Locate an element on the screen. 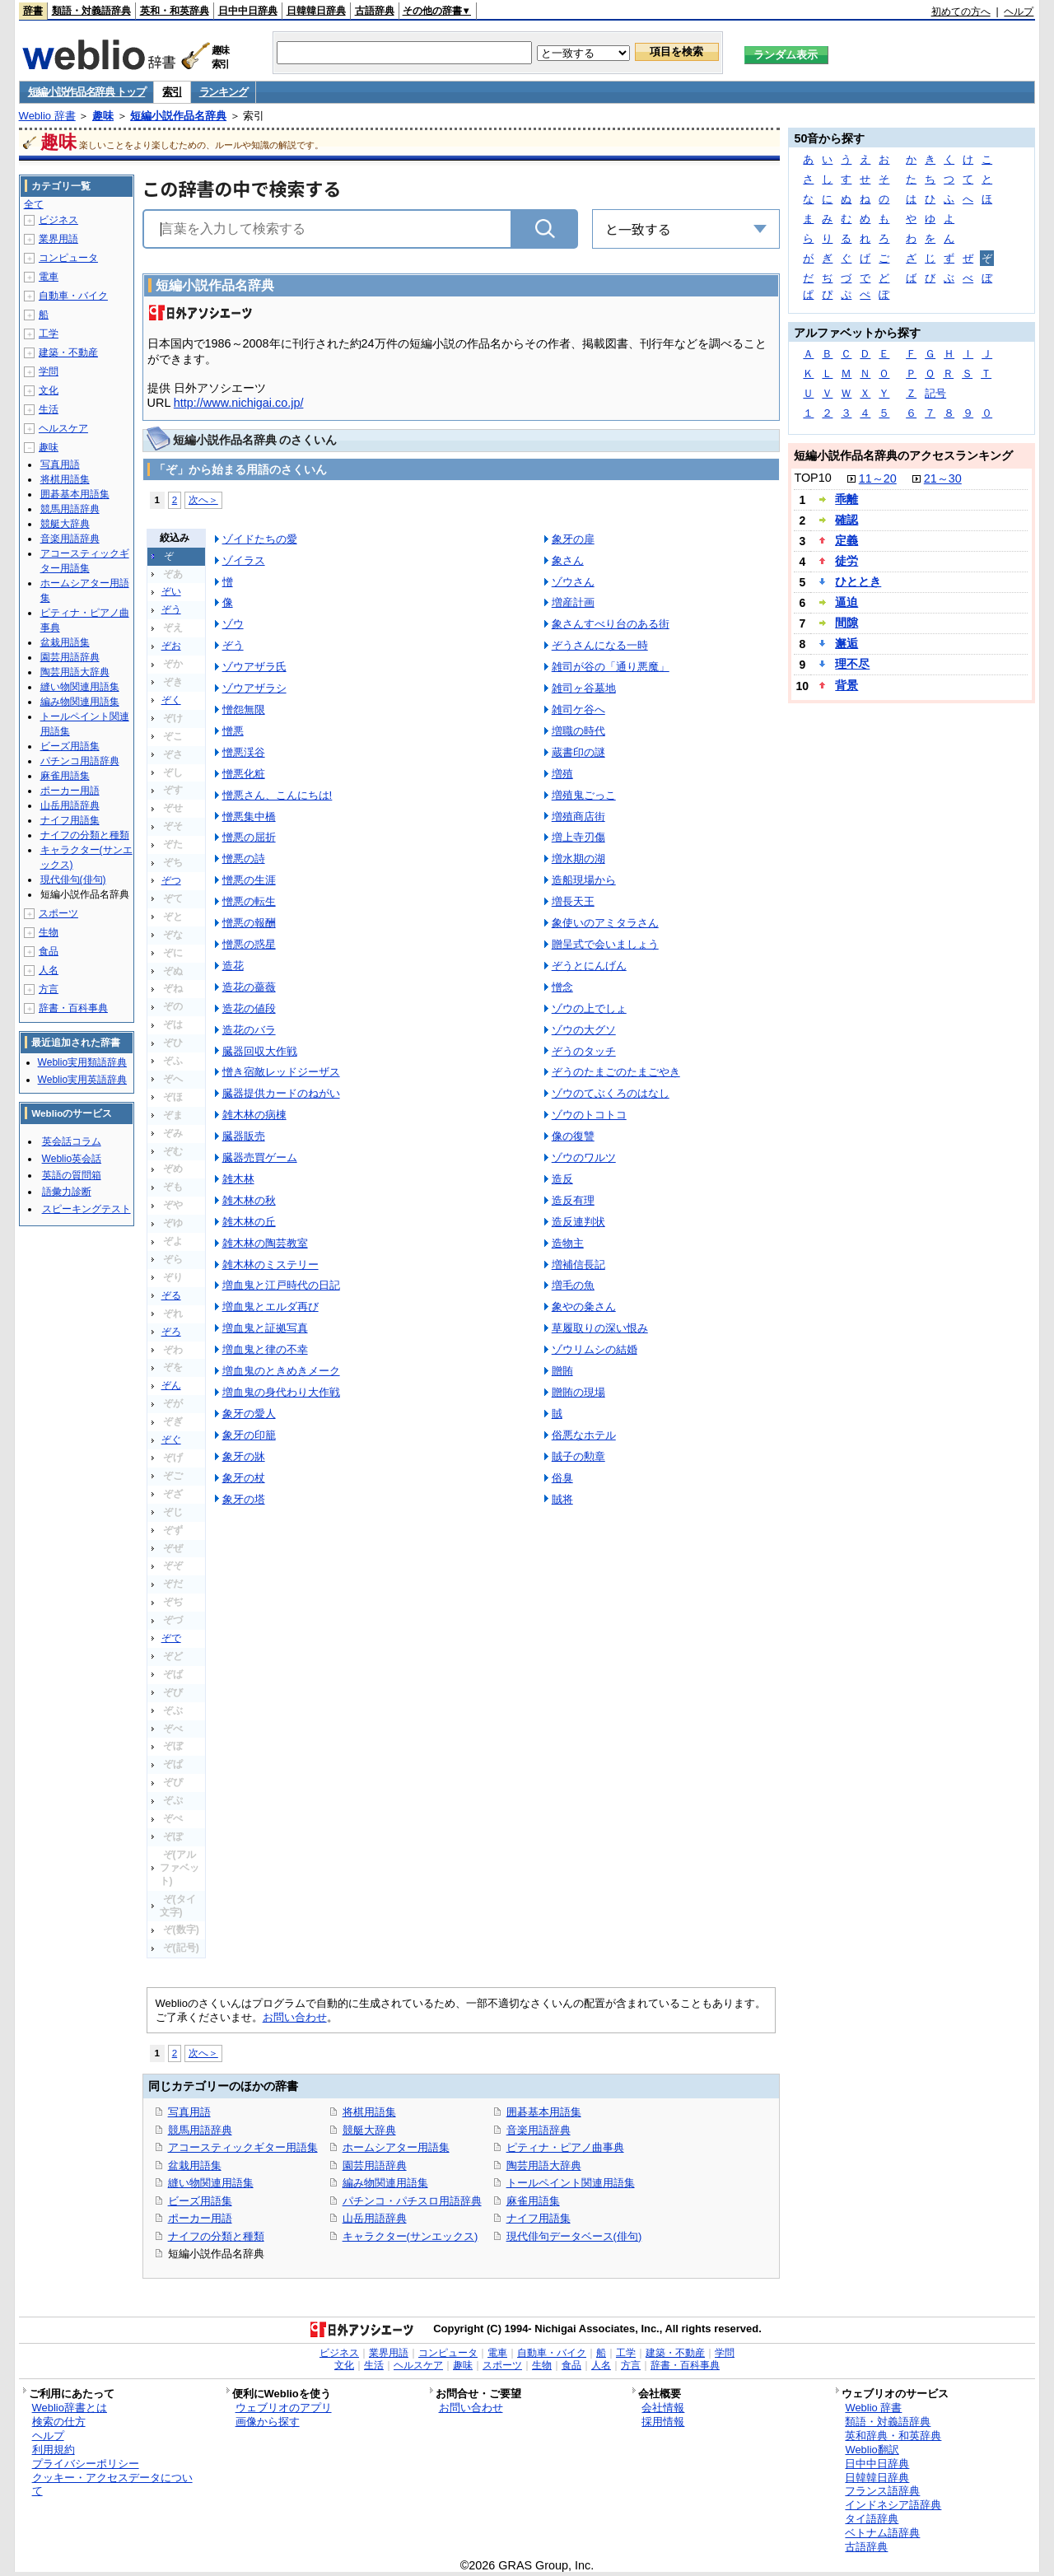 Image resolution: width=1054 pixels, height=2576 pixels. 逼迫 is located at coordinates (846, 602).